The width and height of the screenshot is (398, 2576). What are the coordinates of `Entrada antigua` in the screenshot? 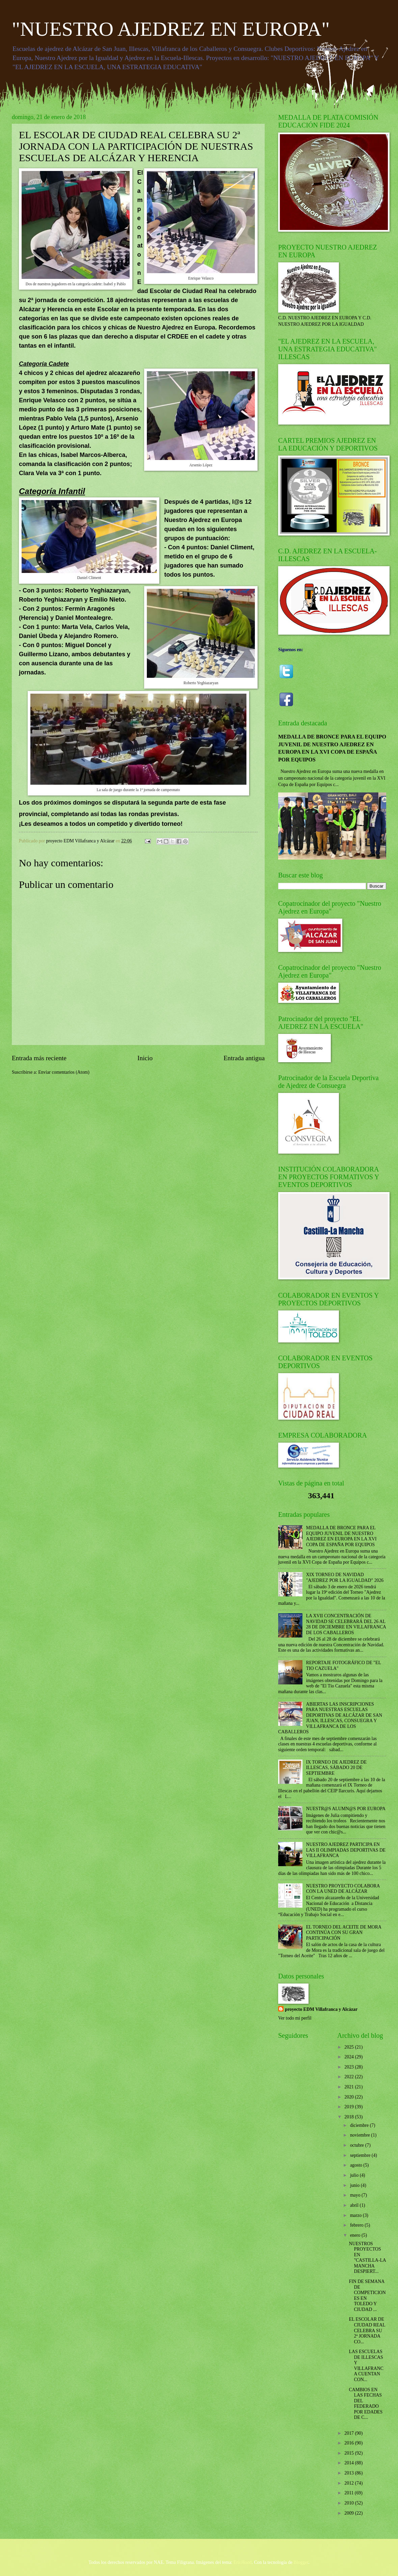 It's located at (244, 1058).